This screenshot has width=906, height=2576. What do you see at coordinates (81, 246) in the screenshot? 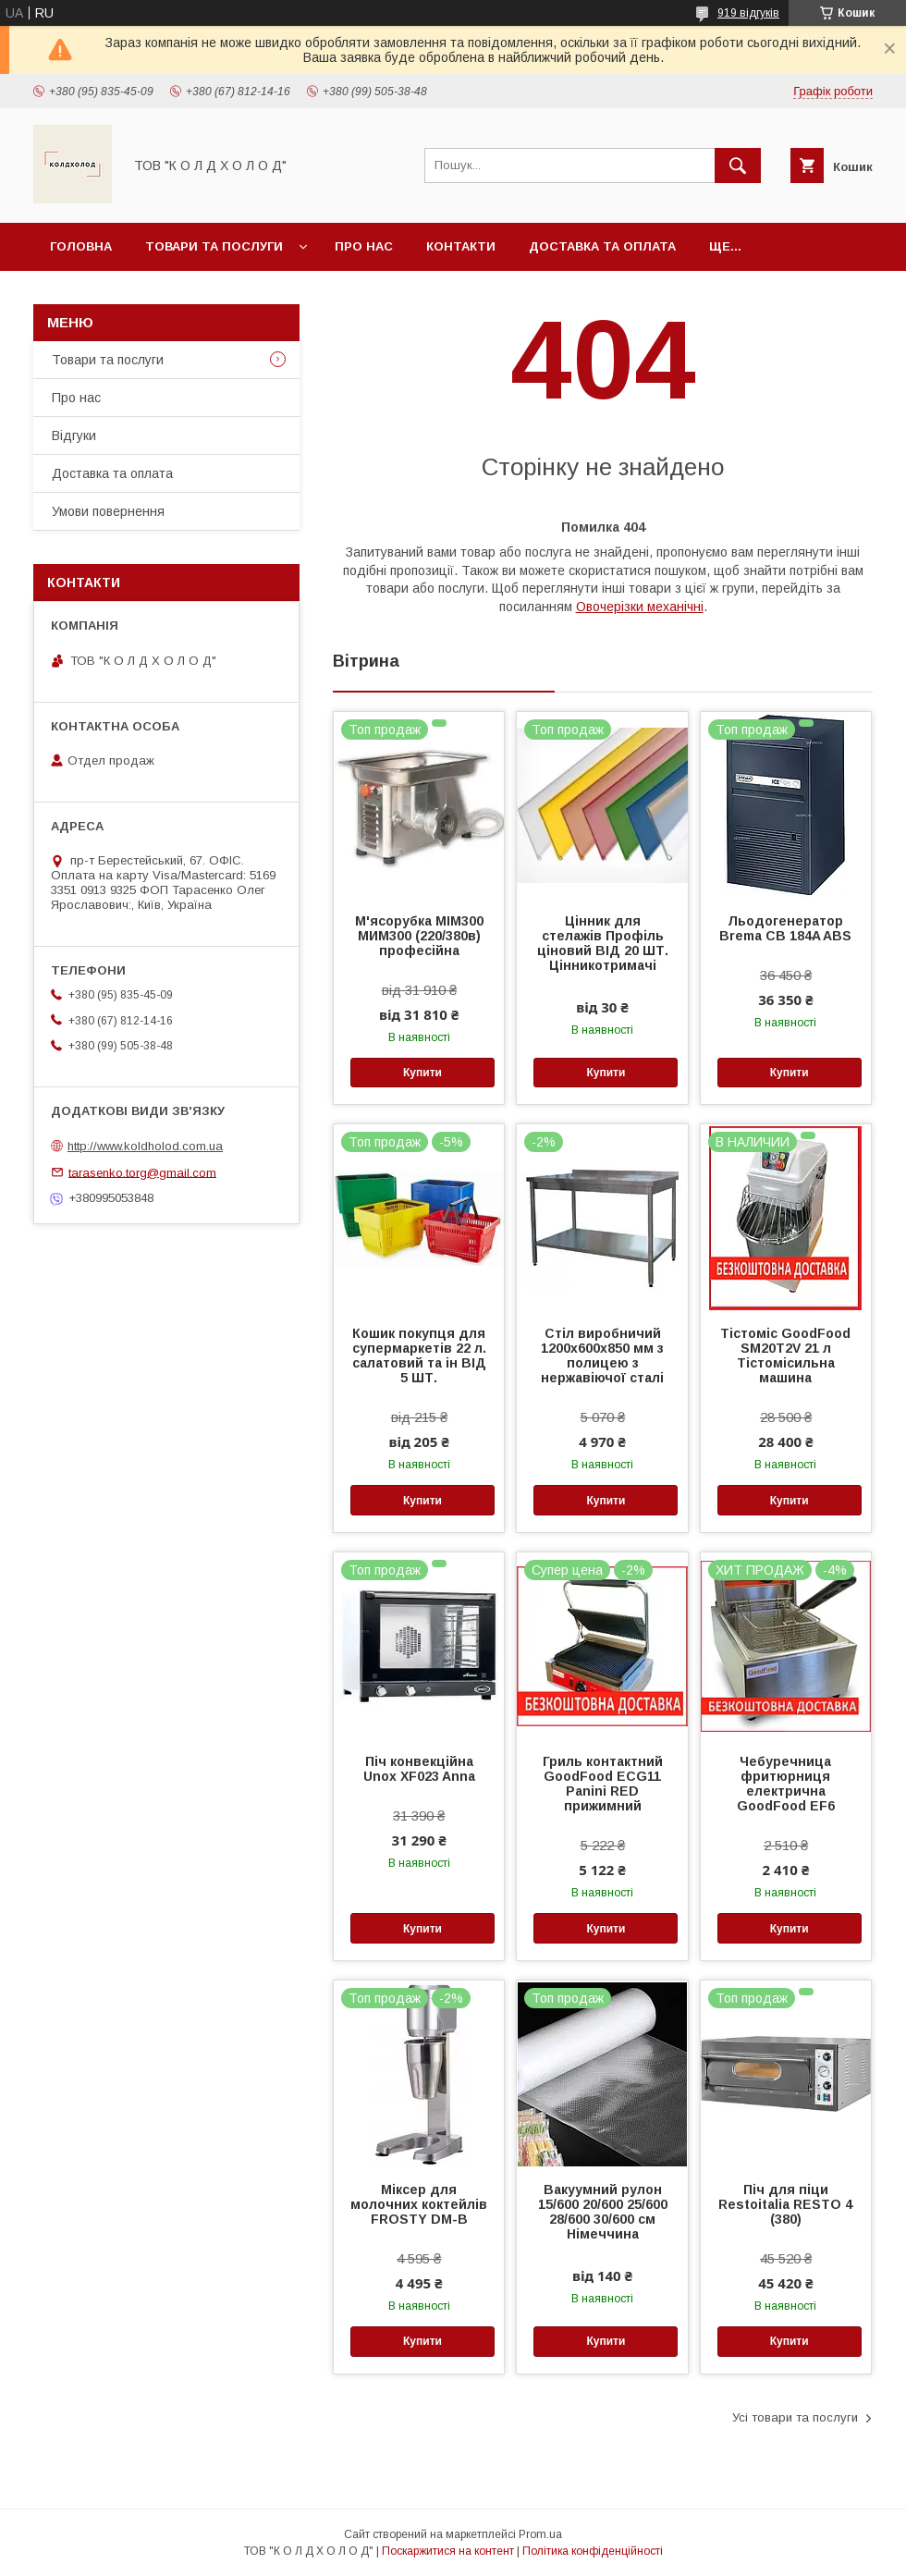
I see `Головна` at bounding box center [81, 246].